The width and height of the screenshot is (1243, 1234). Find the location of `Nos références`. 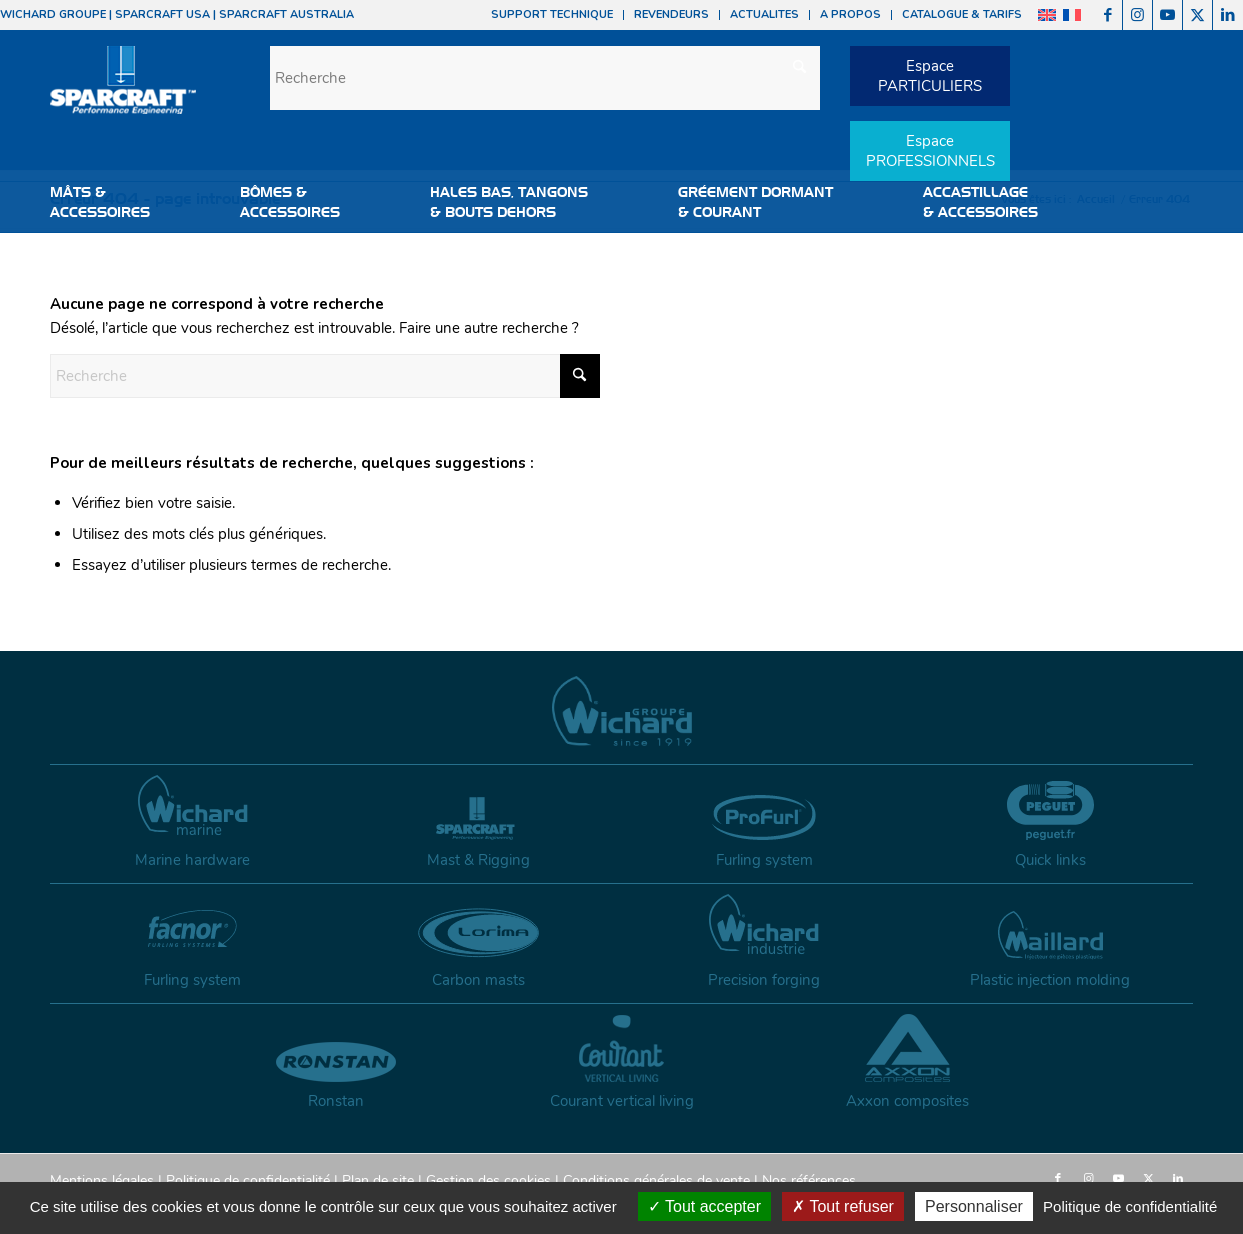

Nos références is located at coordinates (809, 1180).